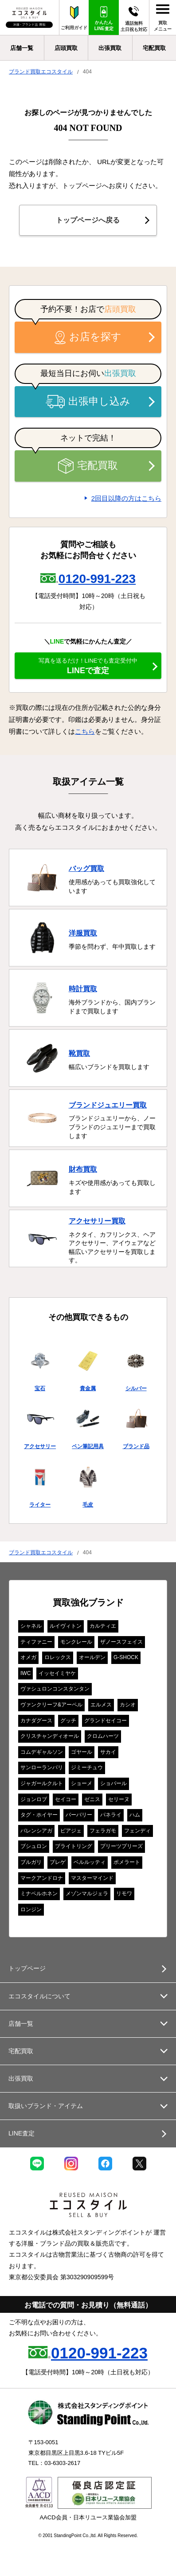  What do you see at coordinates (126, 1862) in the screenshot?
I see `ポメラート` at bounding box center [126, 1862].